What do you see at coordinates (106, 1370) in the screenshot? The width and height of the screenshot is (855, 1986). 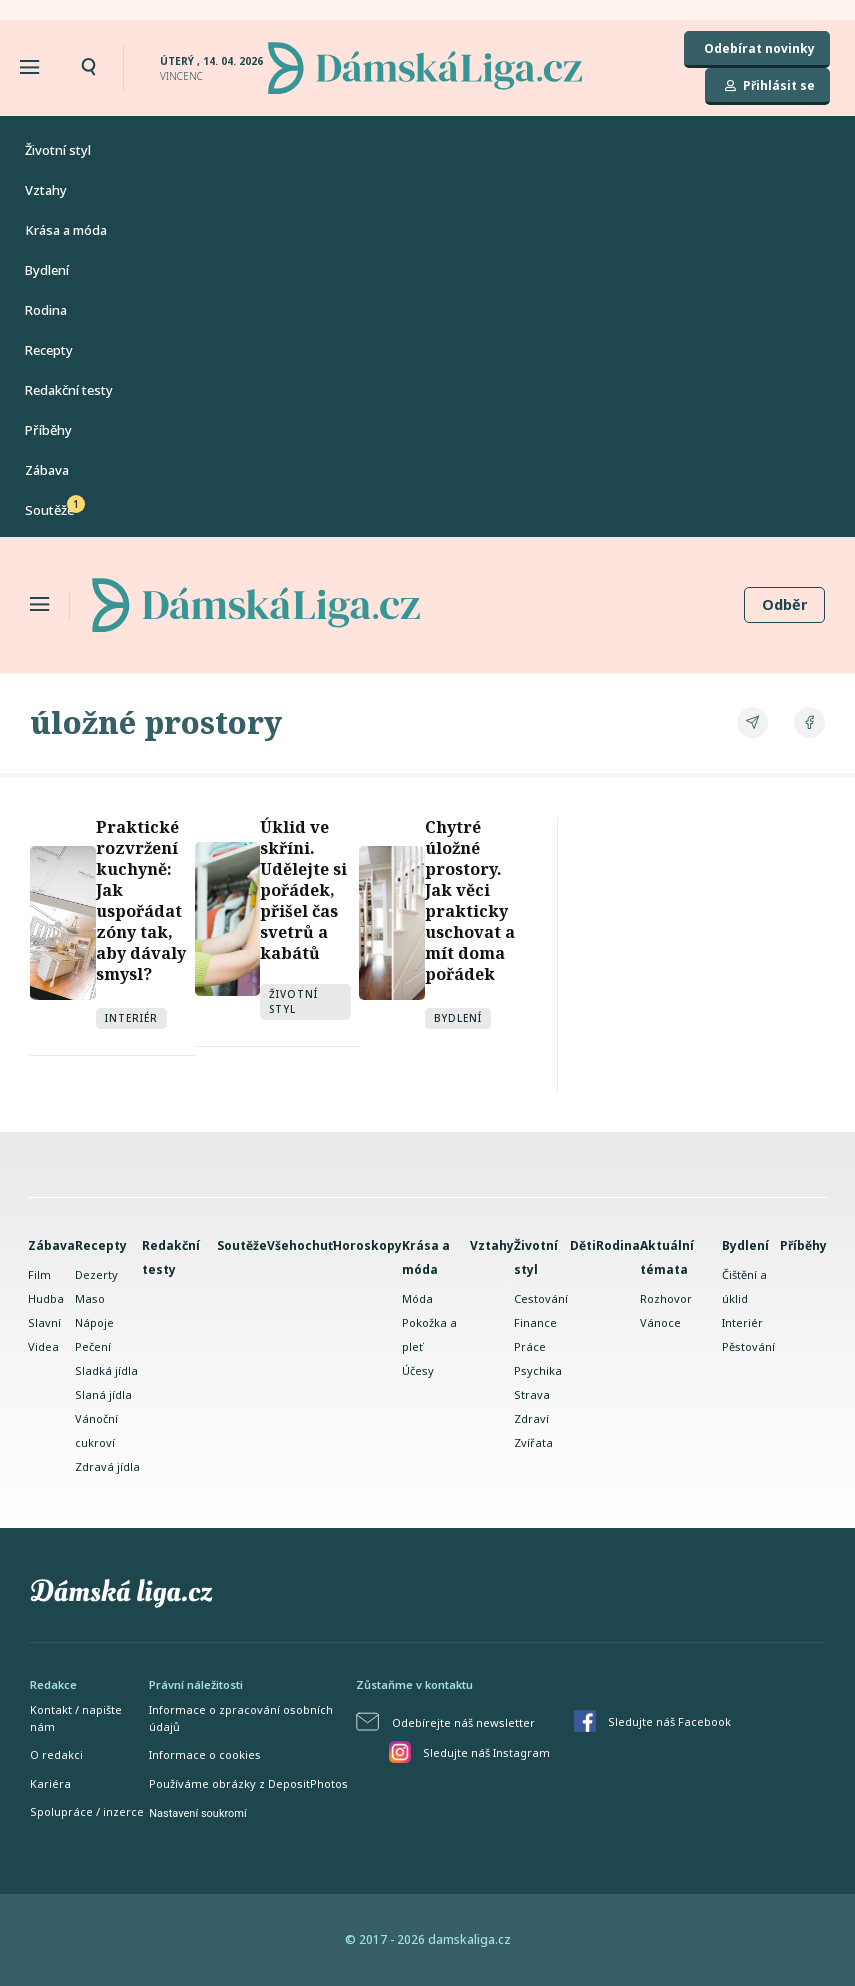 I see `Sladká jídla` at bounding box center [106, 1370].